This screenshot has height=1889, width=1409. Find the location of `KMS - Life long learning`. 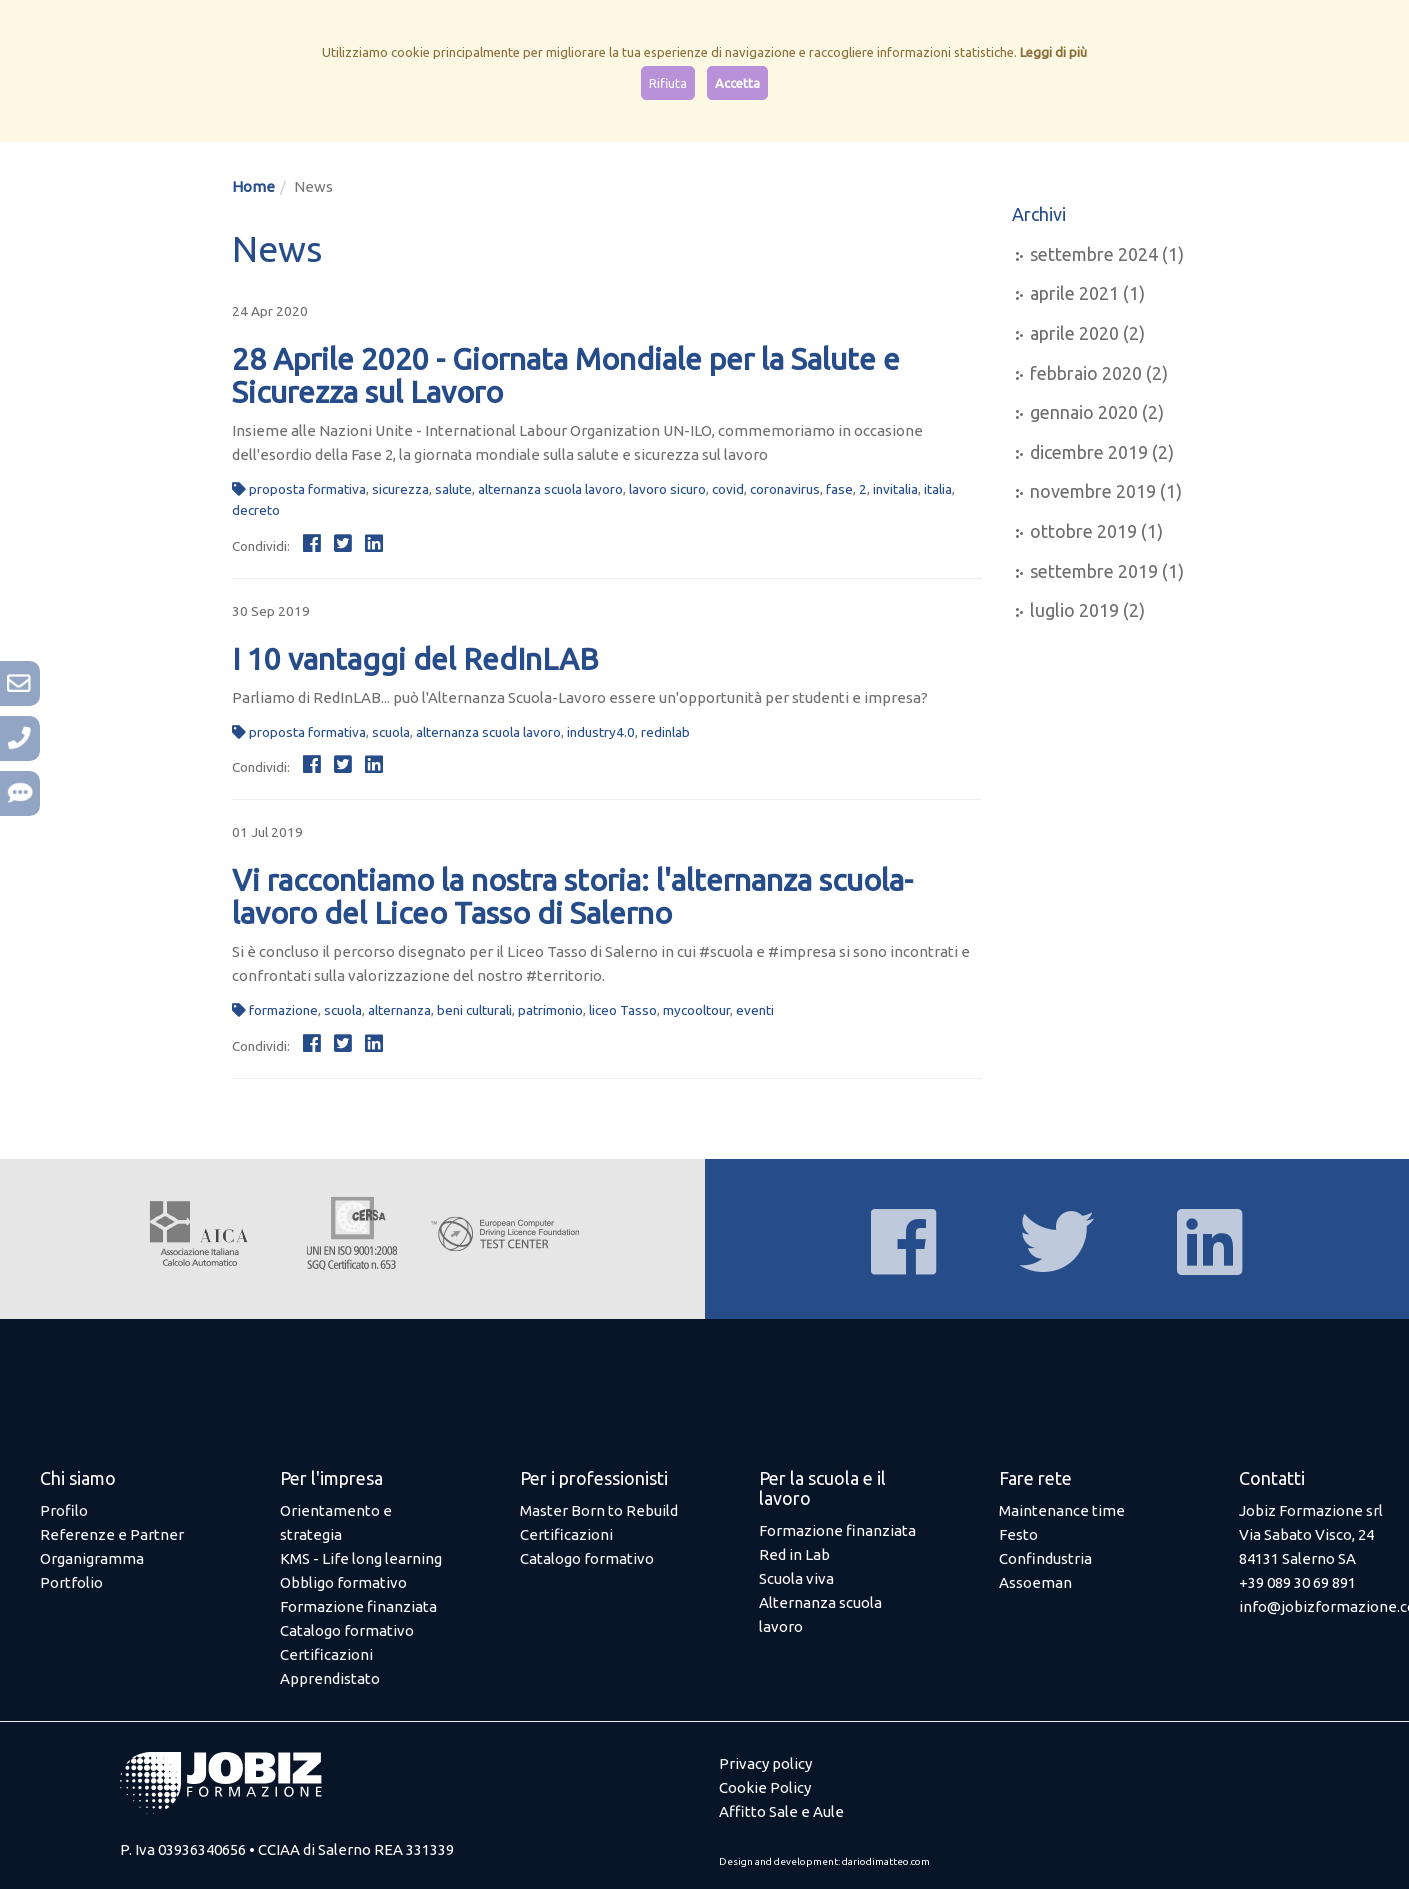

KMS - Life long learning is located at coordinates (361, 1558).